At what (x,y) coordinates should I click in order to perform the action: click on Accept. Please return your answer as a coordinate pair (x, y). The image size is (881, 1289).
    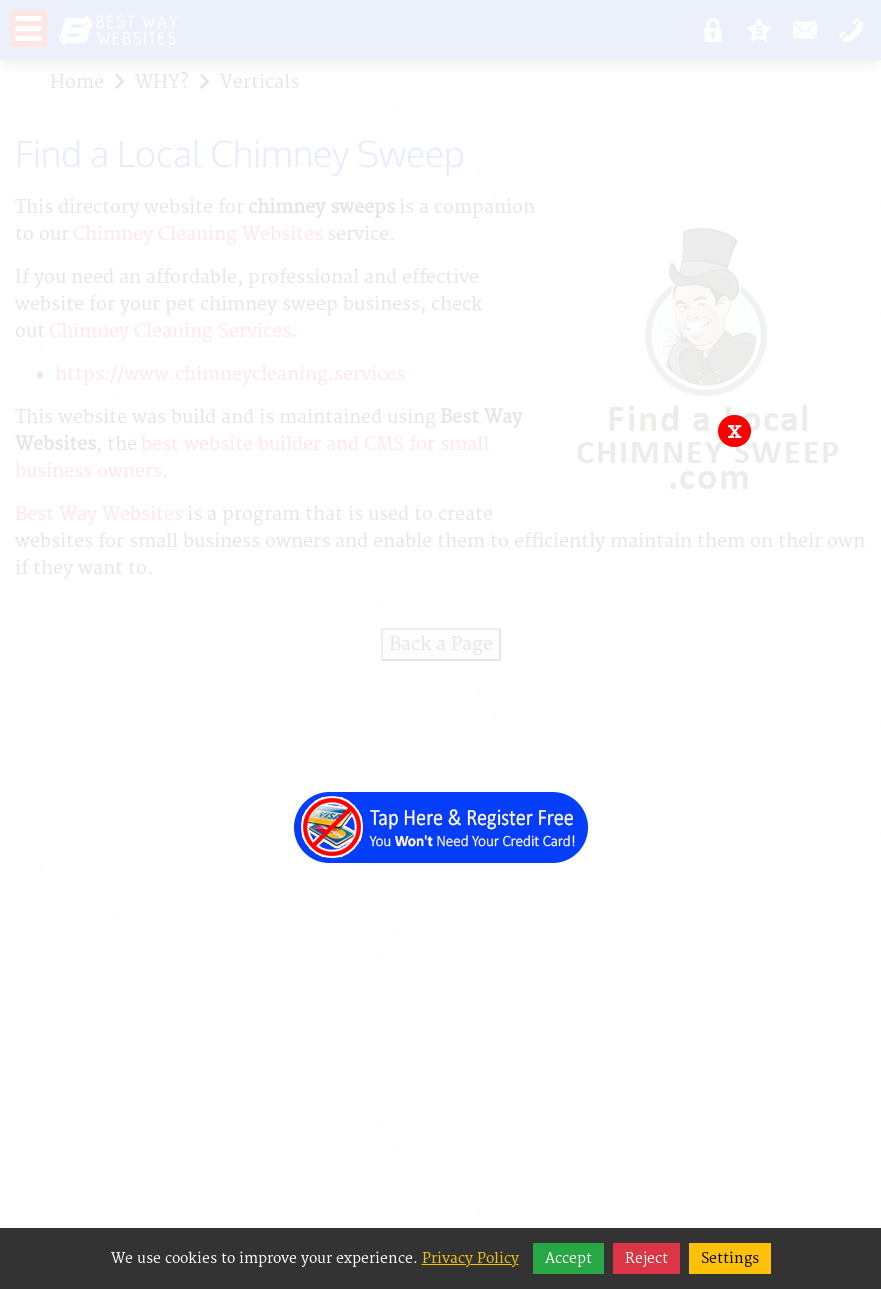
    Looking at the image, I should click on (568, 1258).